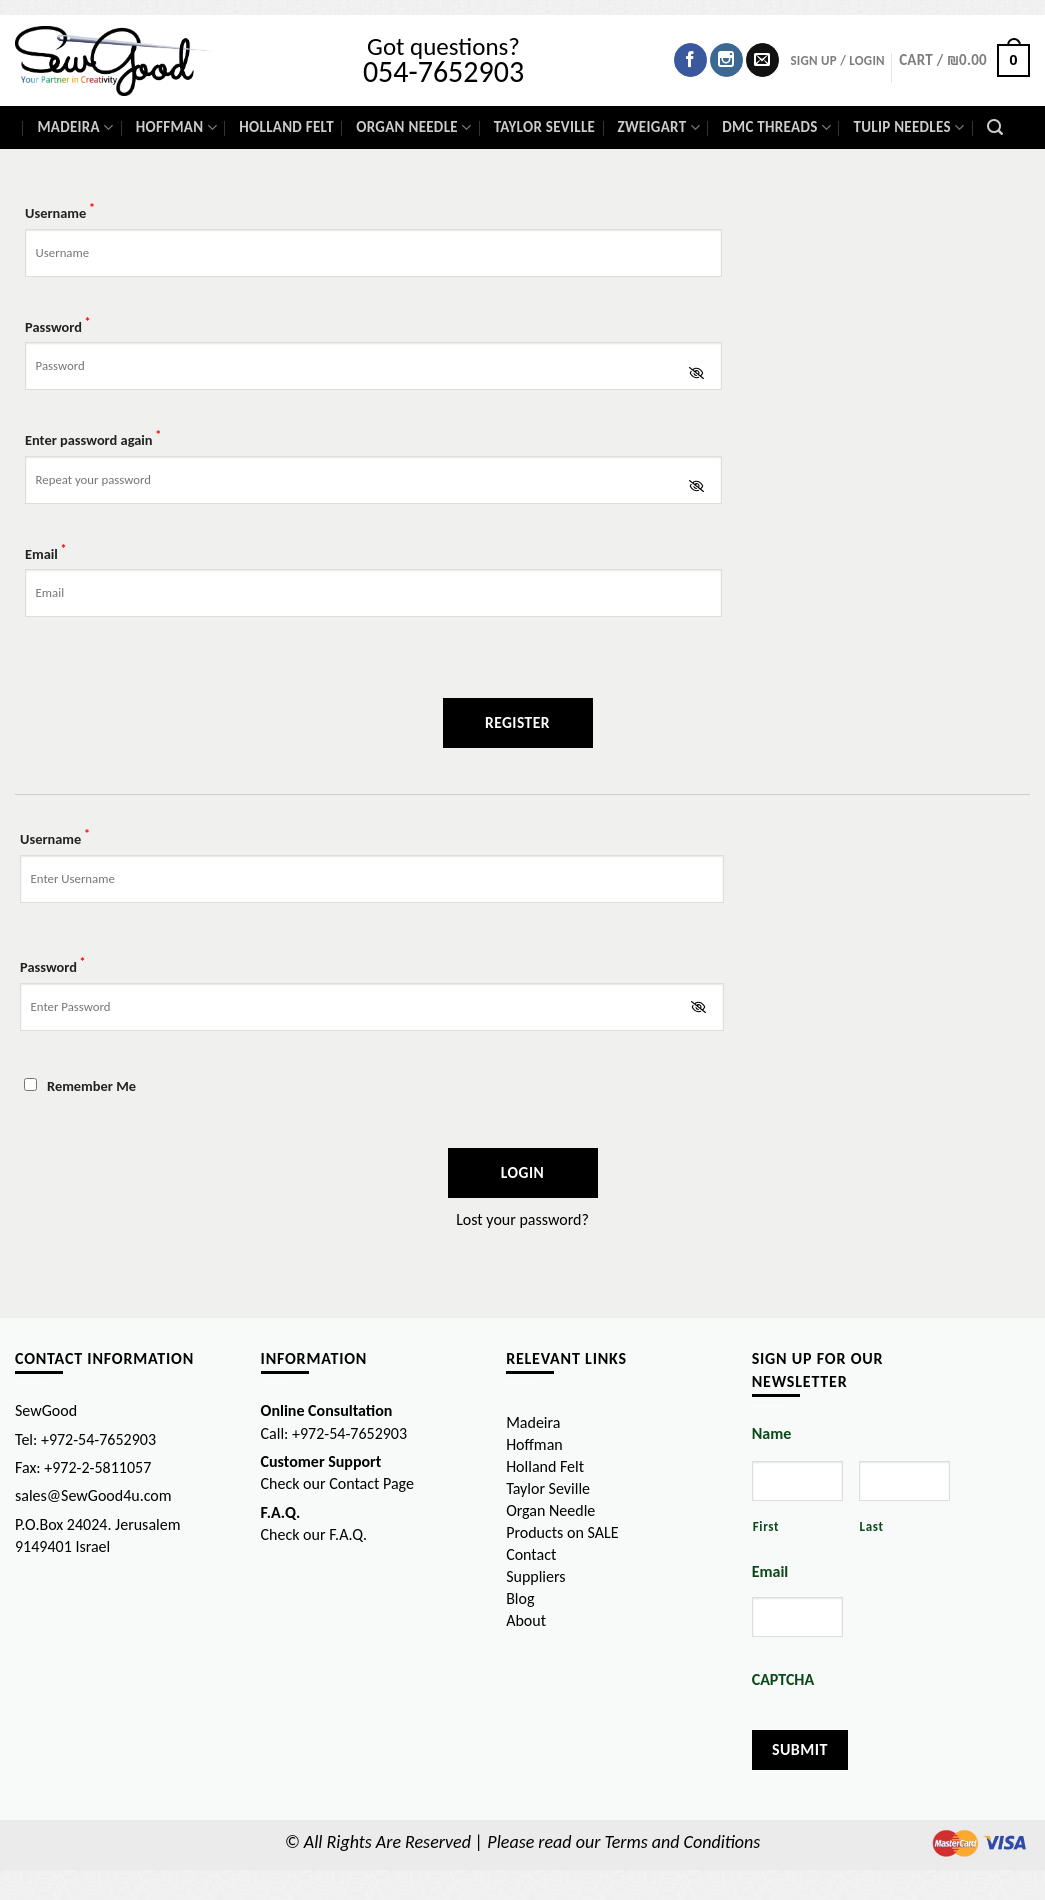 The width and height of the screenshot is (1045, 1900). What do you see at coordinates (544, 127) in the screenshot?
I see `Taylor Seville` at bounding box center [544, 127].